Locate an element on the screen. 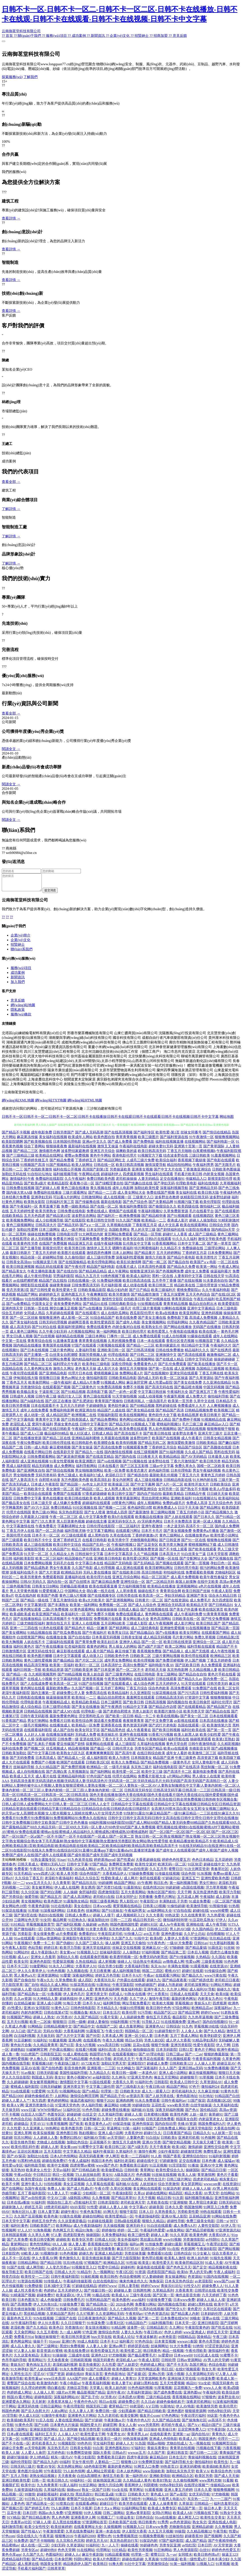  操逼操操操草草 is located at coordinates (58, 1701).